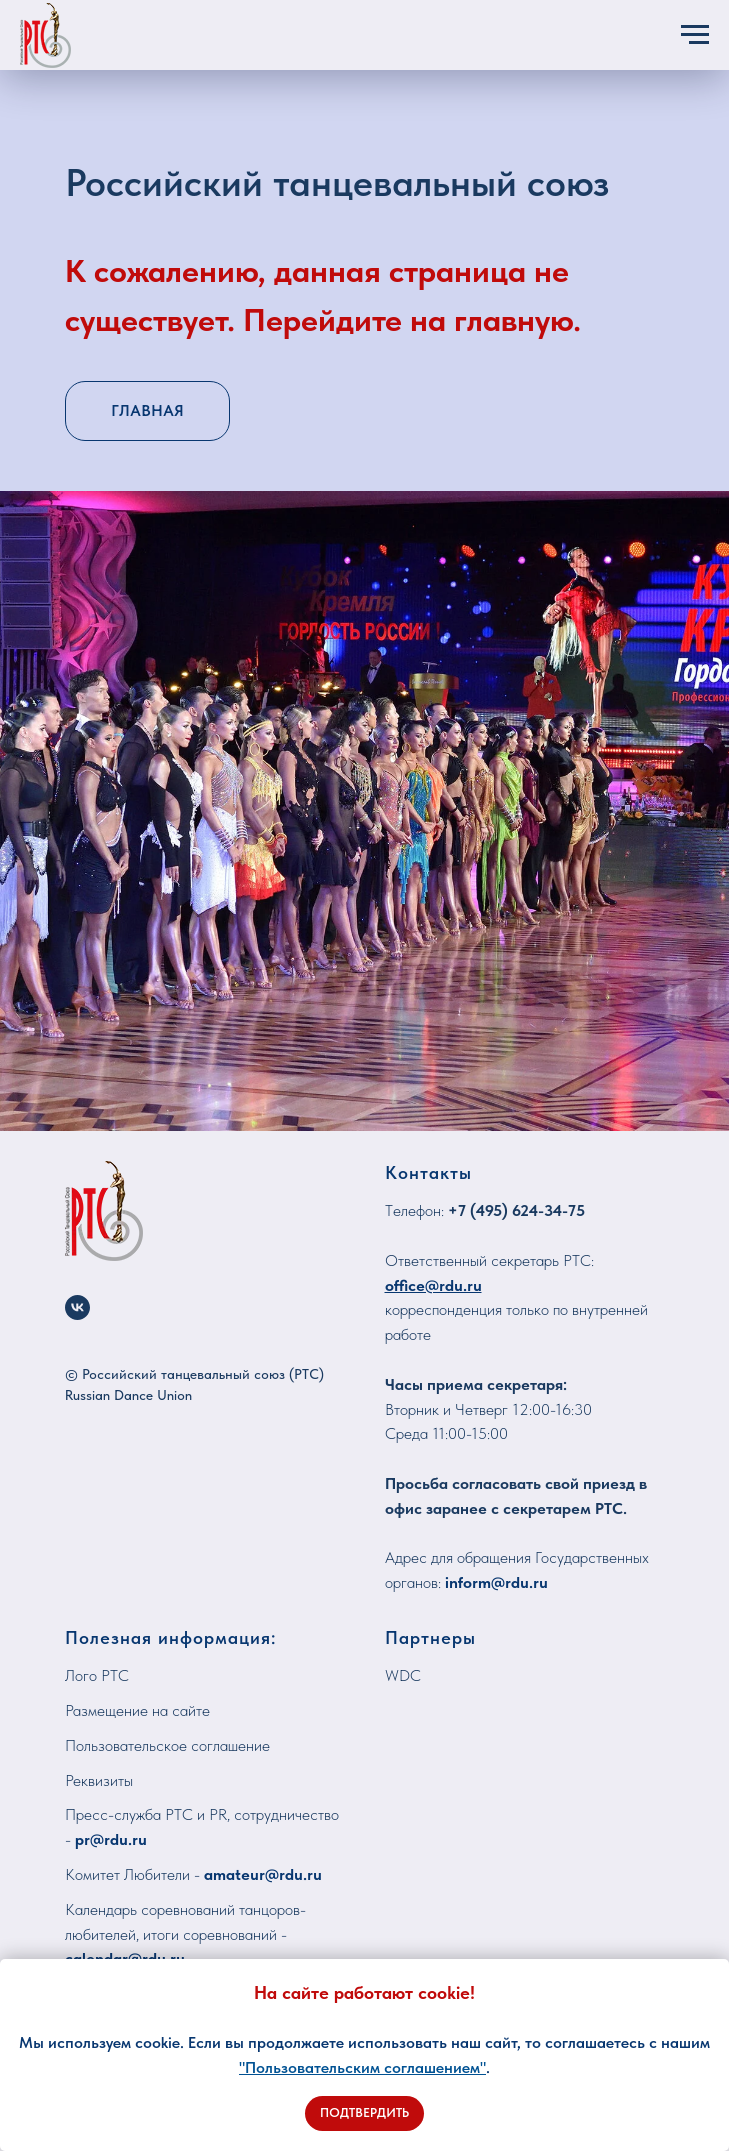 The image size is (729, 2151). What do you see at coordinates (695, 35) in the screenshot?
I see `[Навигационное меню]` at bounding box center [695, 35].